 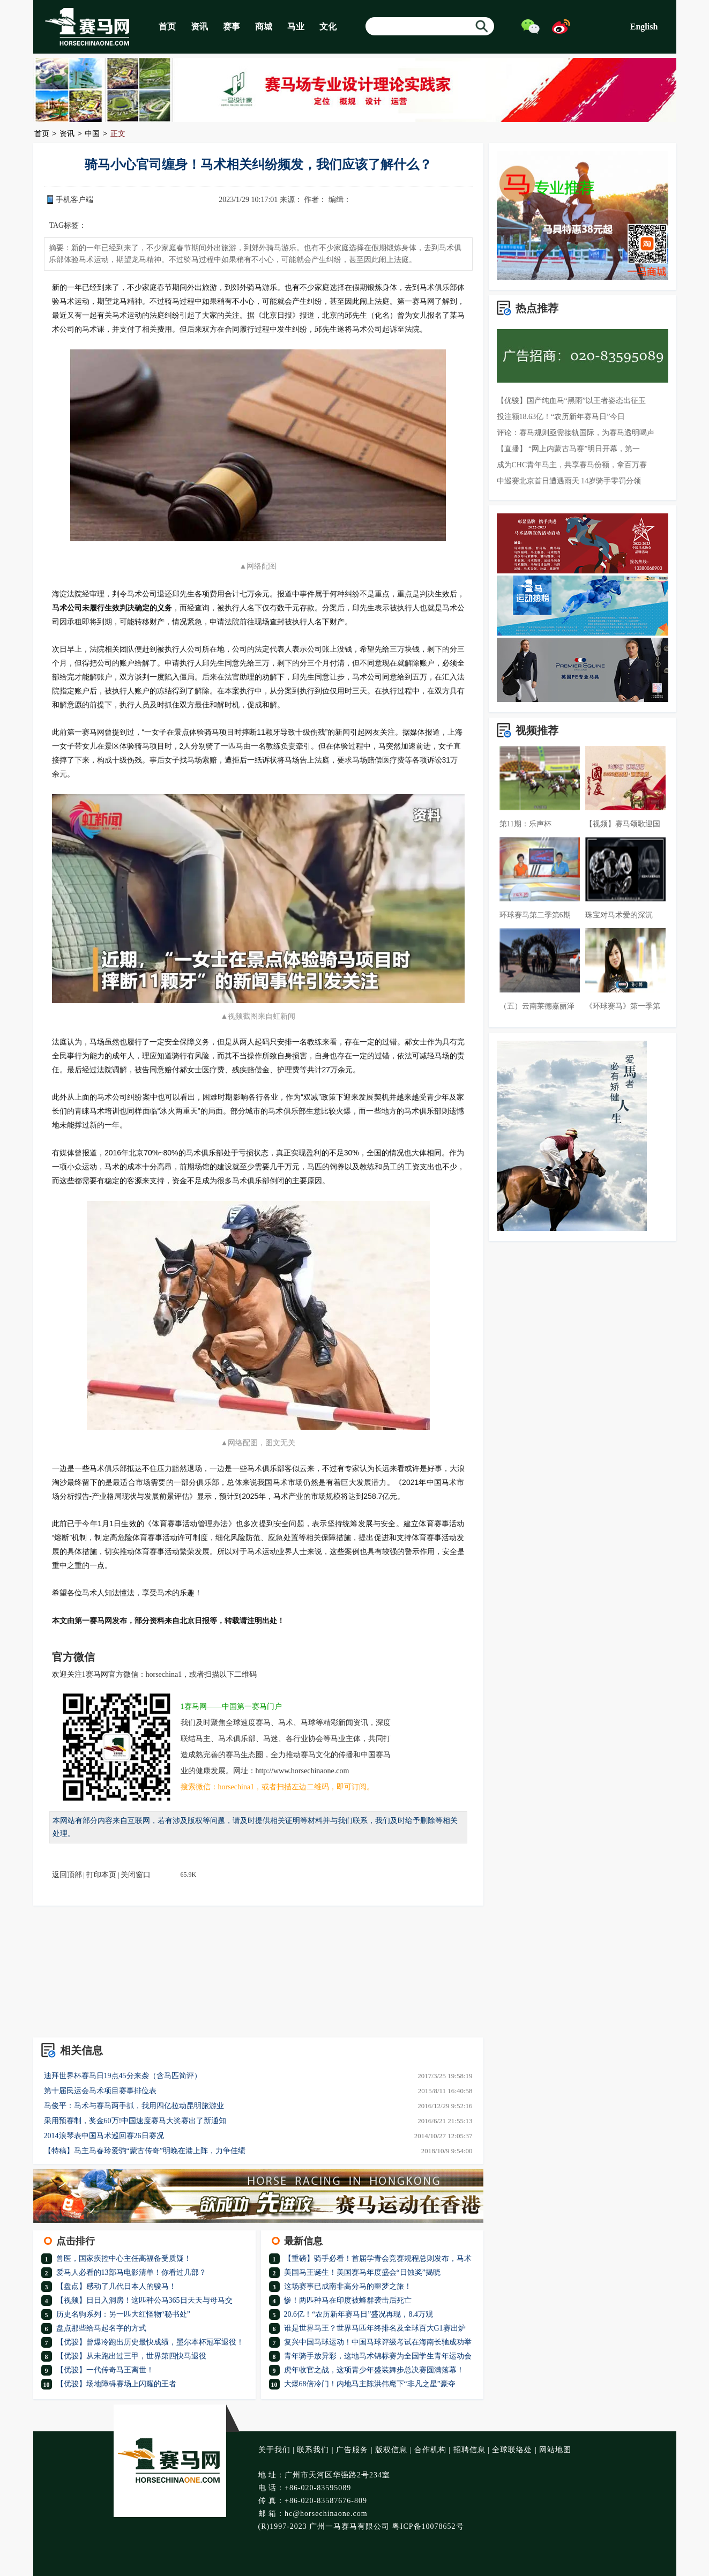 I want to click on 2014浪琴表中国马术巡回赛26日赛况, so click(x=104, y=2136).